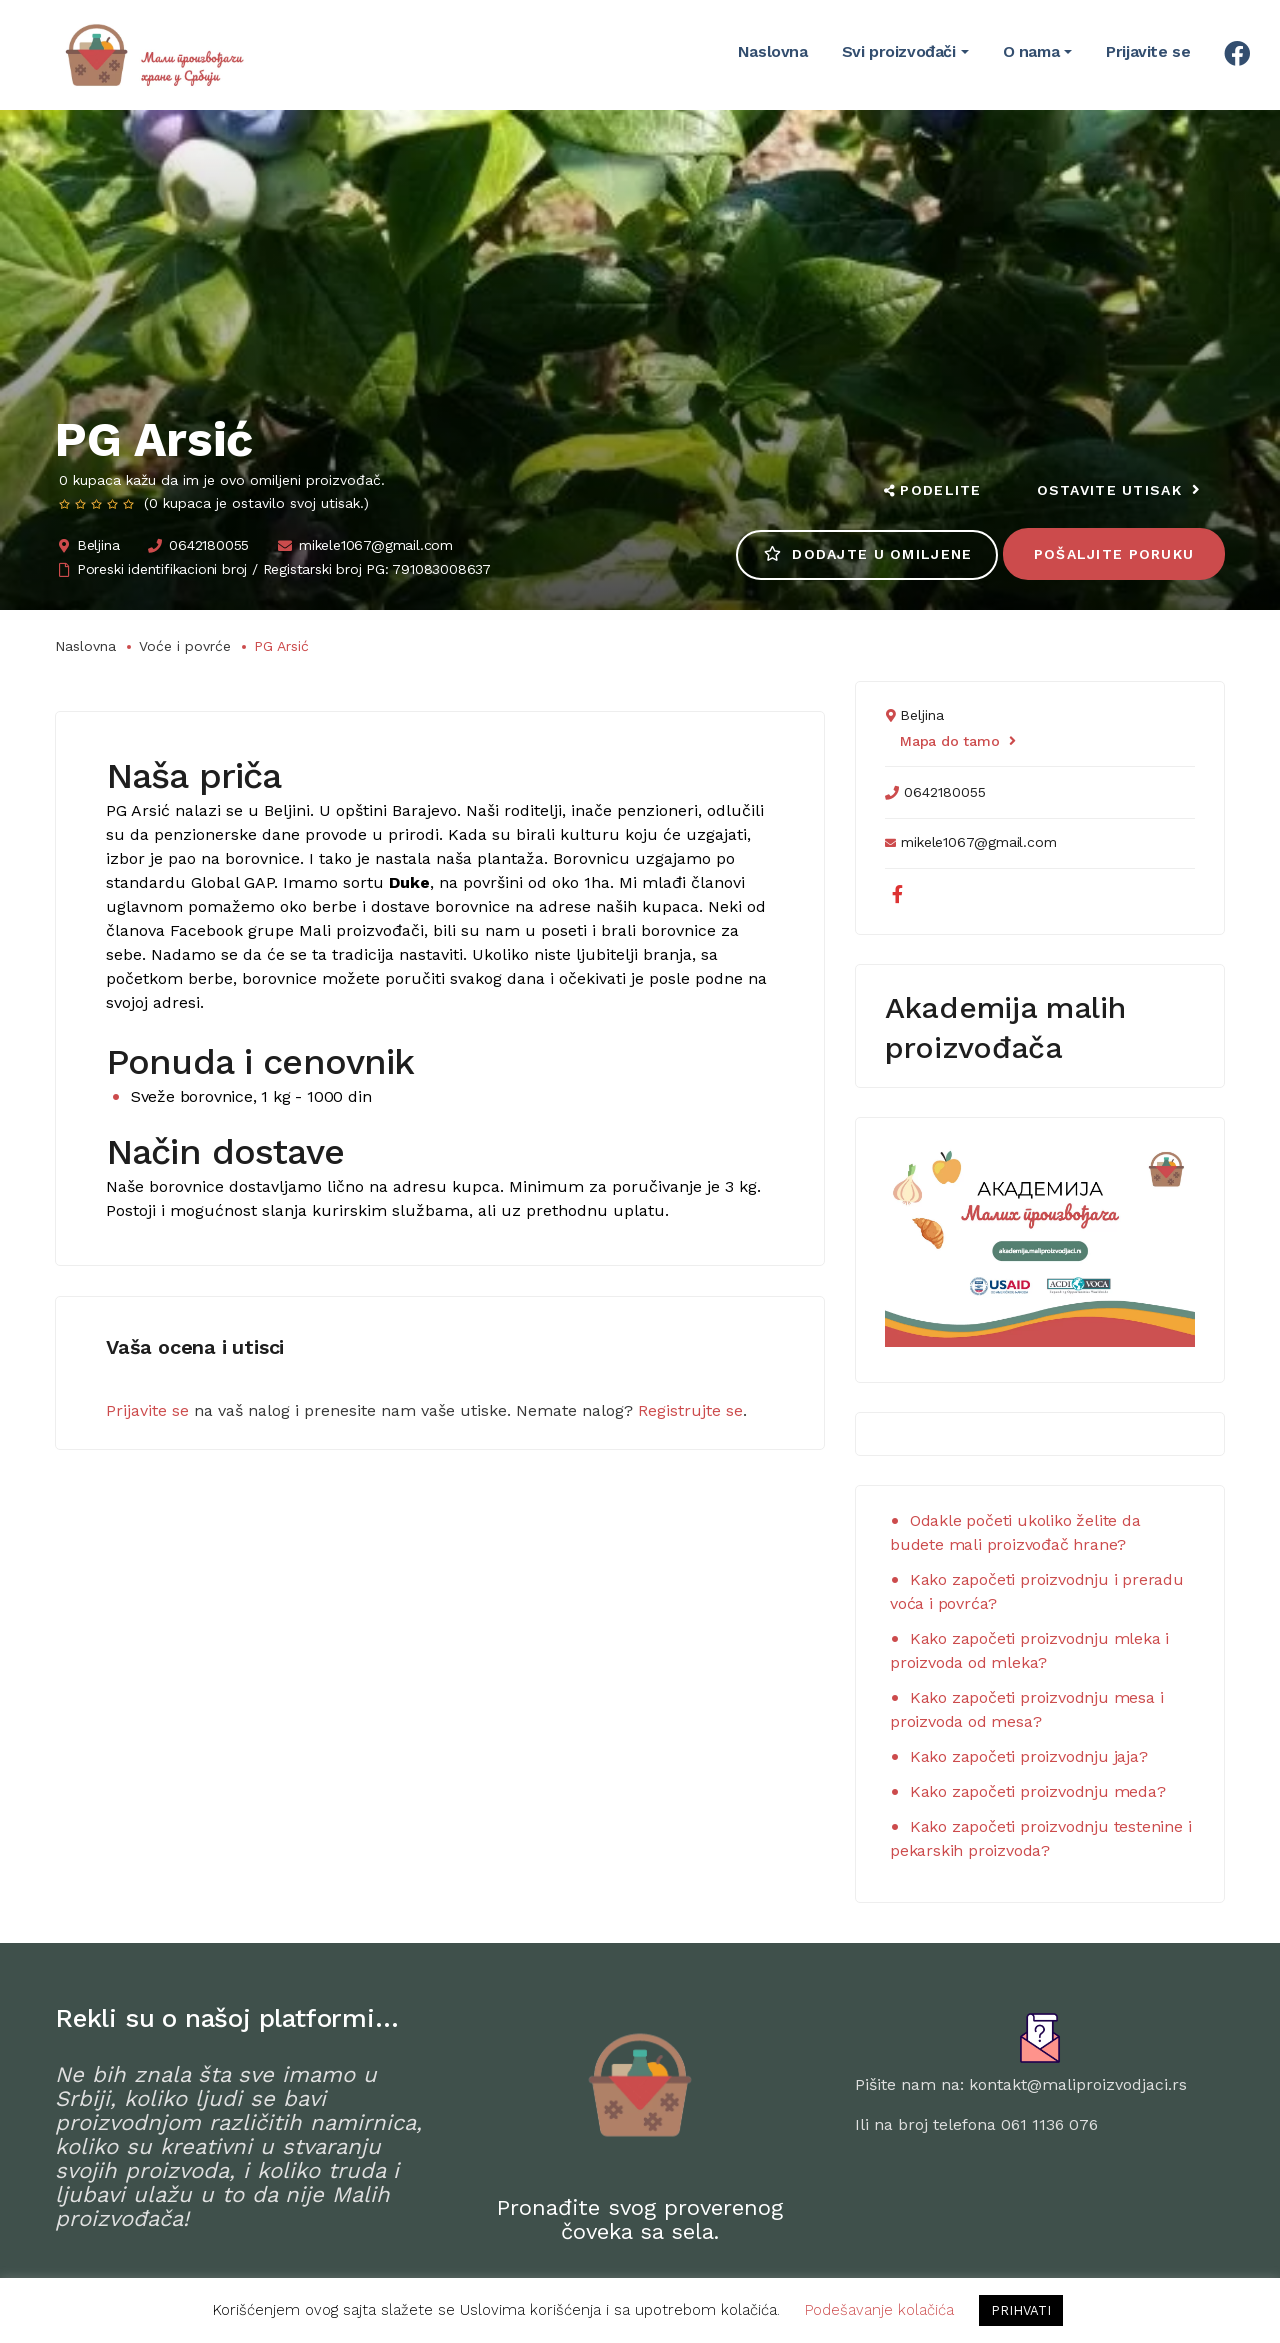 The height and width of the screenshot is (2343, 1280). I want to click on Voće i povrće, so click(185, 646).